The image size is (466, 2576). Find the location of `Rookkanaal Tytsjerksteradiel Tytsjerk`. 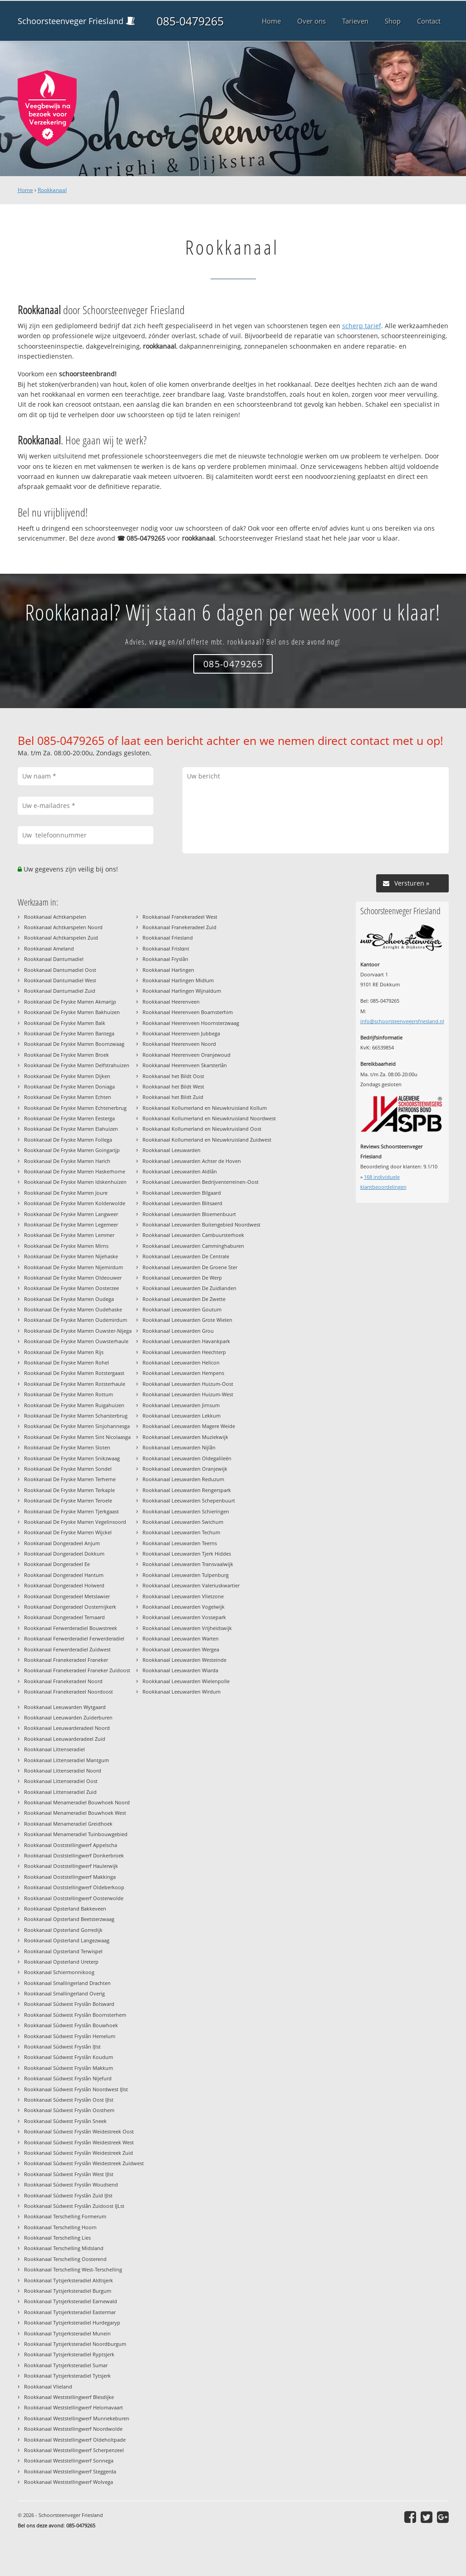

Rookkanaal Tytsjerksteradiel Tytsjerk is located at coordinates (67, 2375).